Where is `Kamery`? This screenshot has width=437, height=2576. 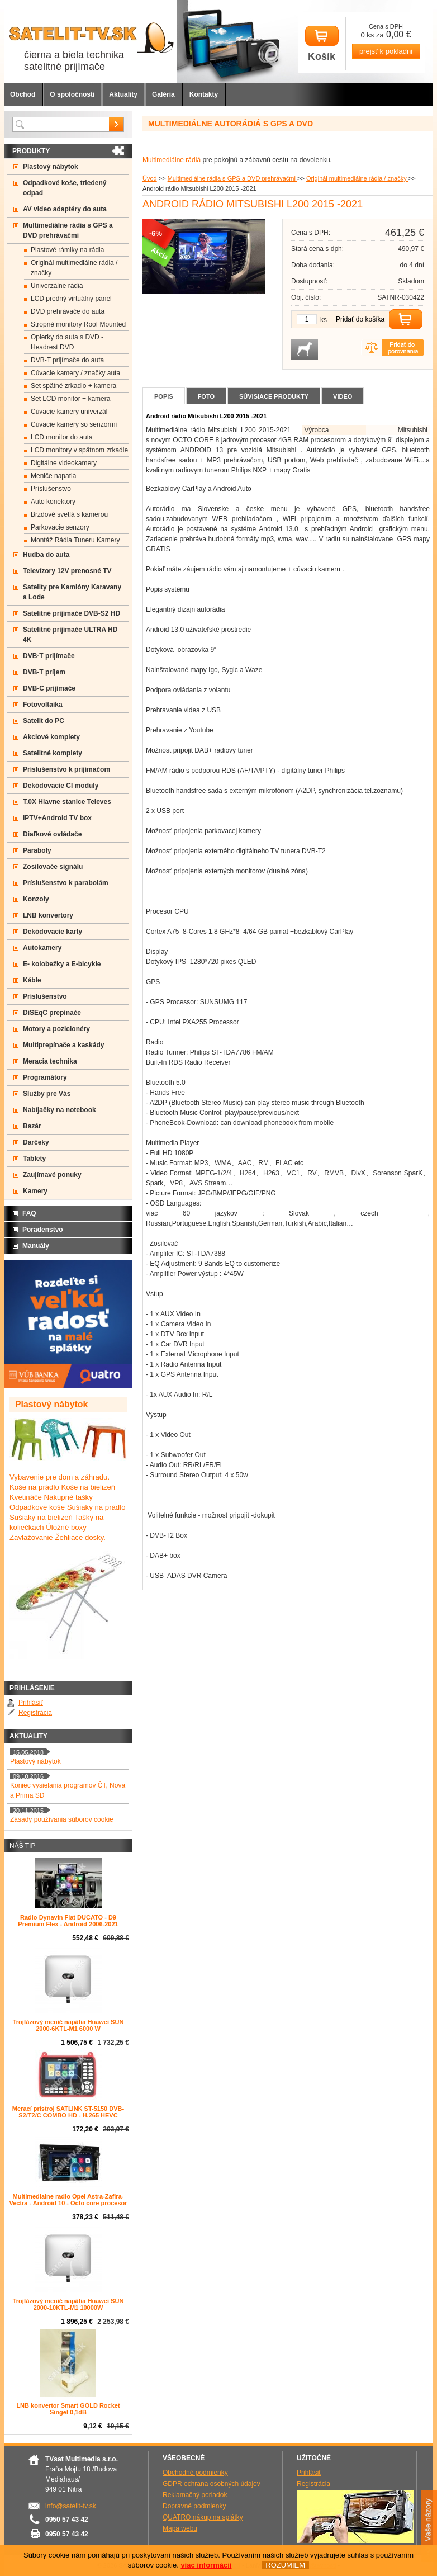 Kamery is located at coordinates (35, 1191).